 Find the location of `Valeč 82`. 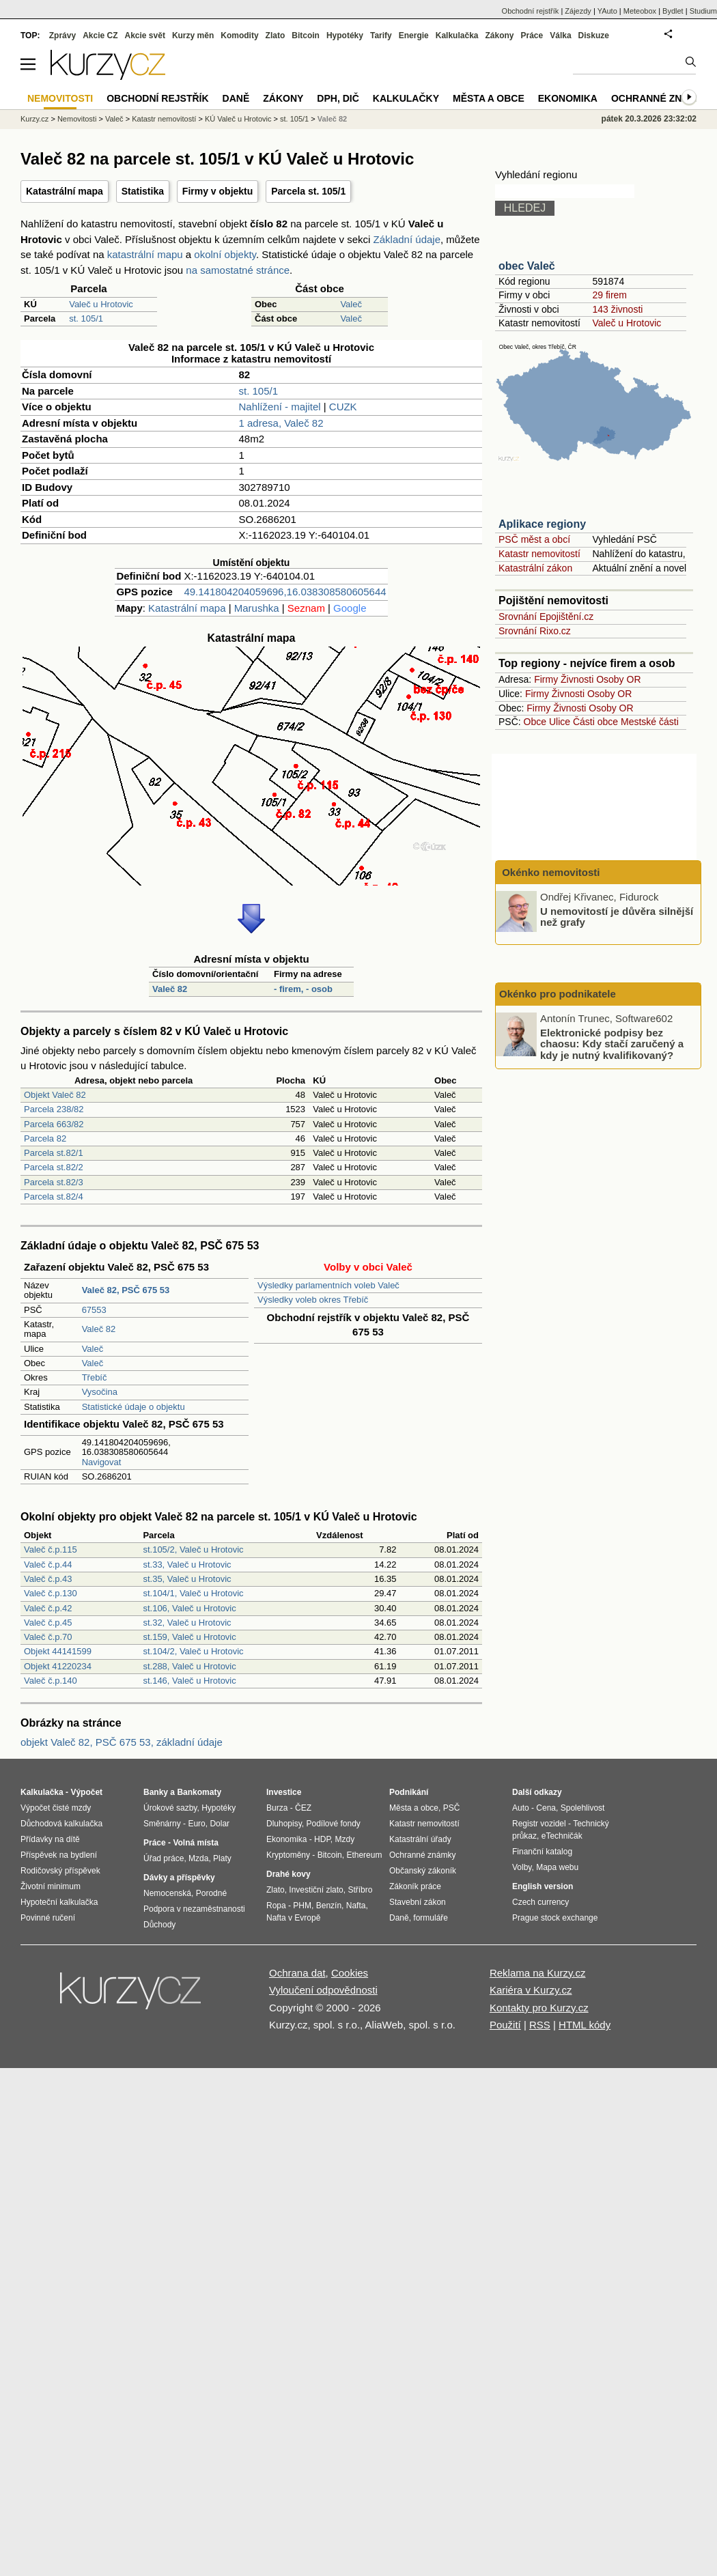

Valeč 82 is located at coordinates (169, 989).